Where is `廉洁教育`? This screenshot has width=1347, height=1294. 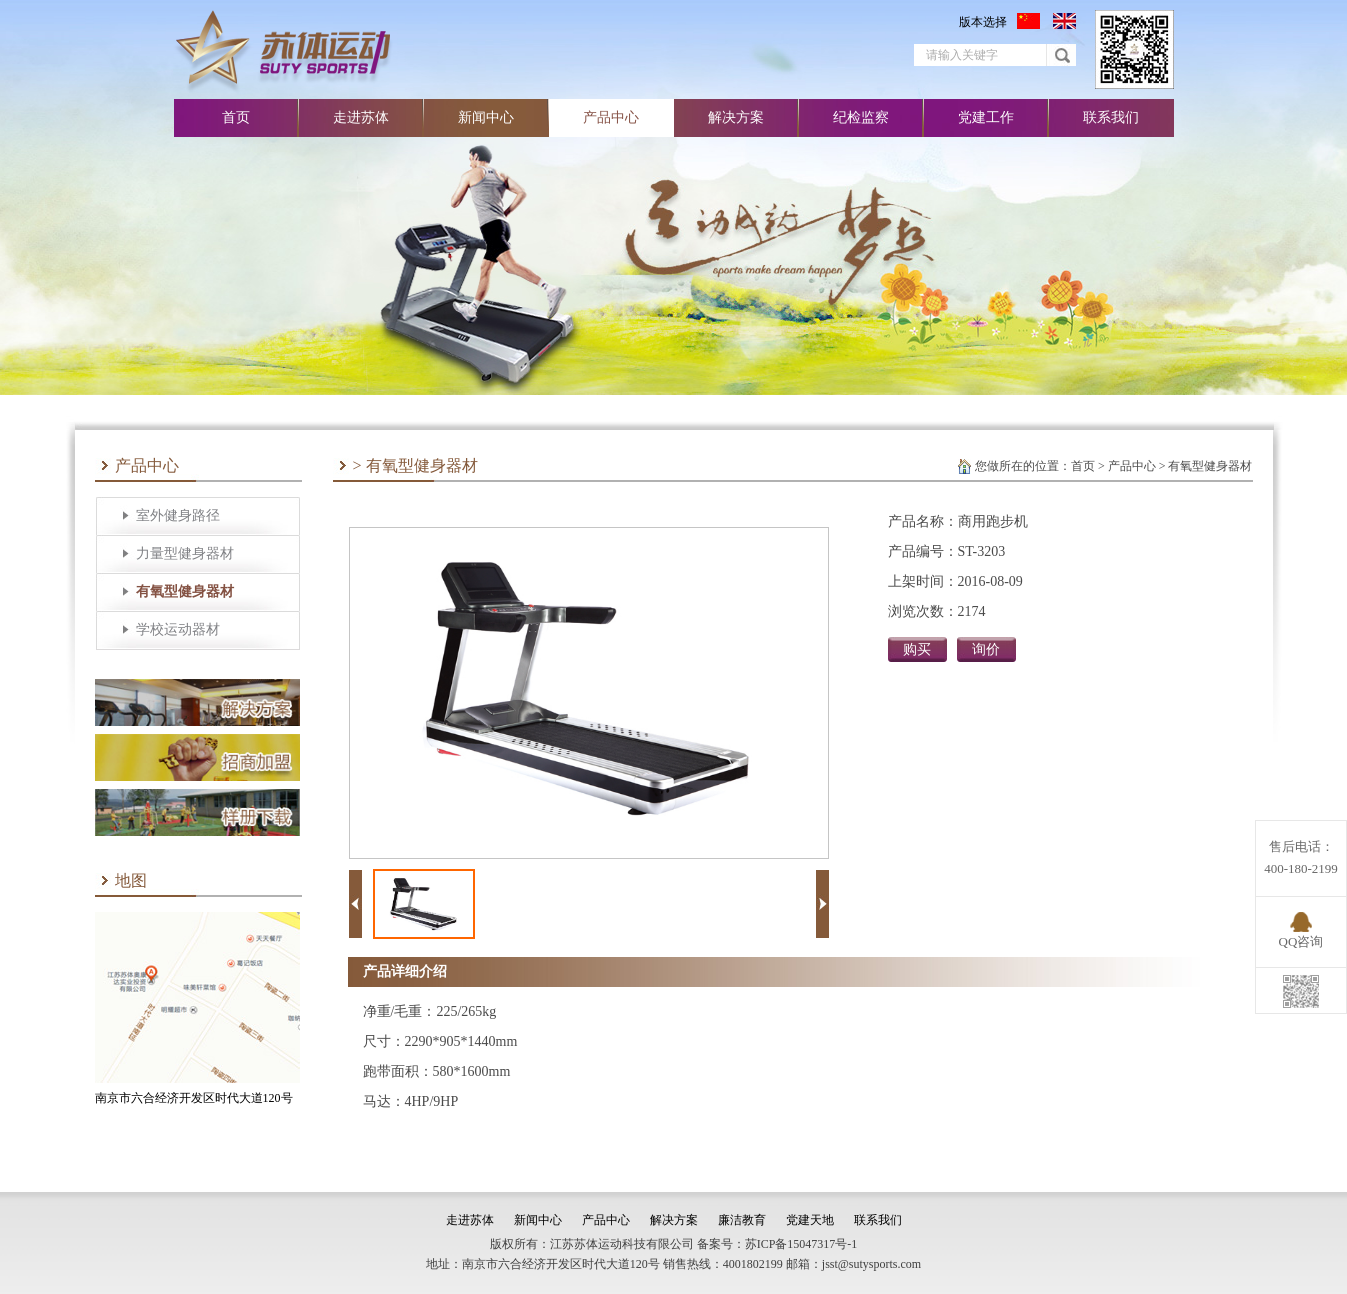
廉洁教育 is located at coordinates (742, 1220).